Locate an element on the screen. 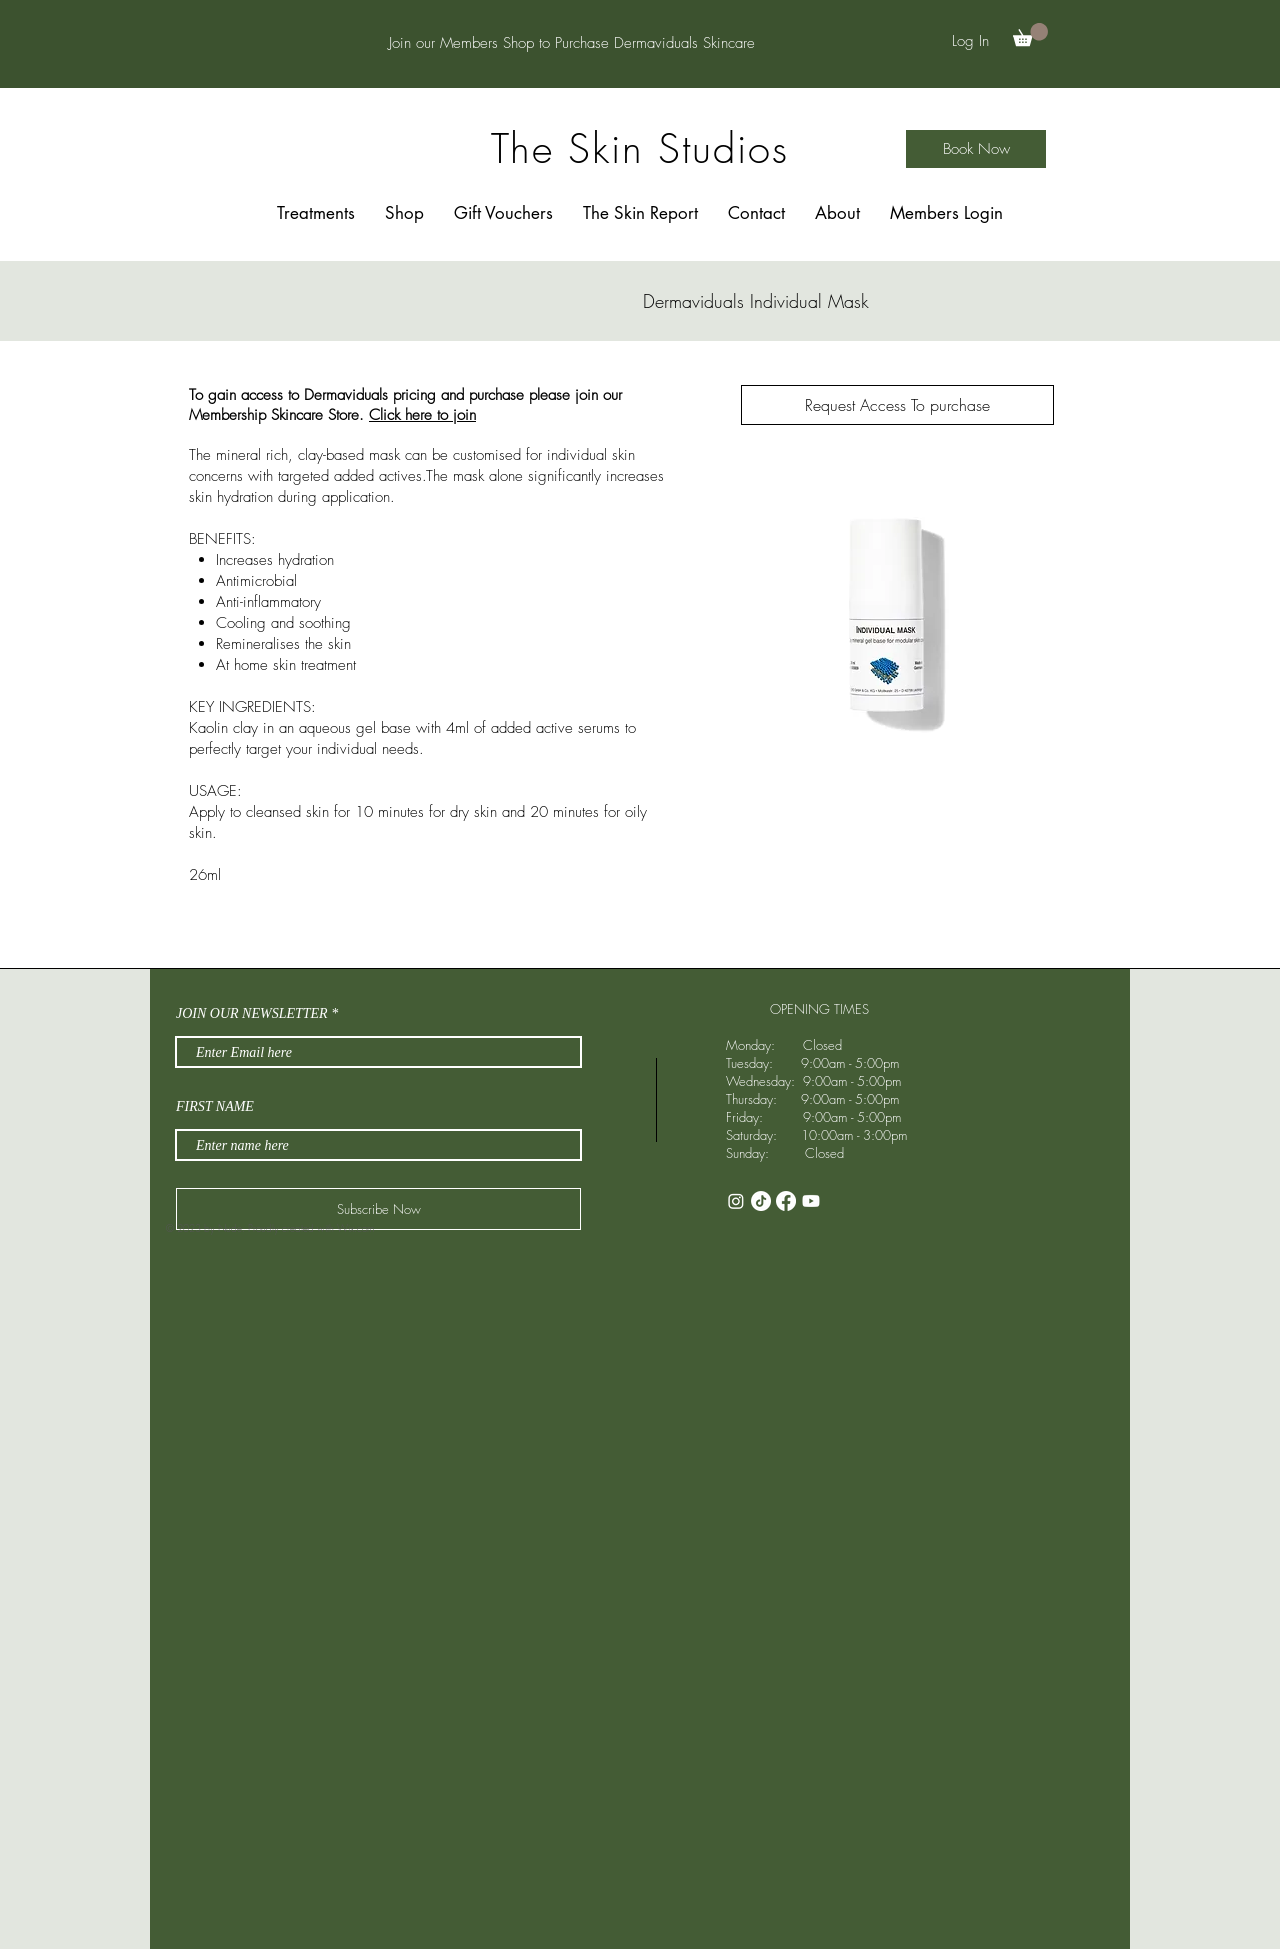 The width and height of the screenshot is (1280, 1949). Wix.com is located at coordinates (355, 1228).